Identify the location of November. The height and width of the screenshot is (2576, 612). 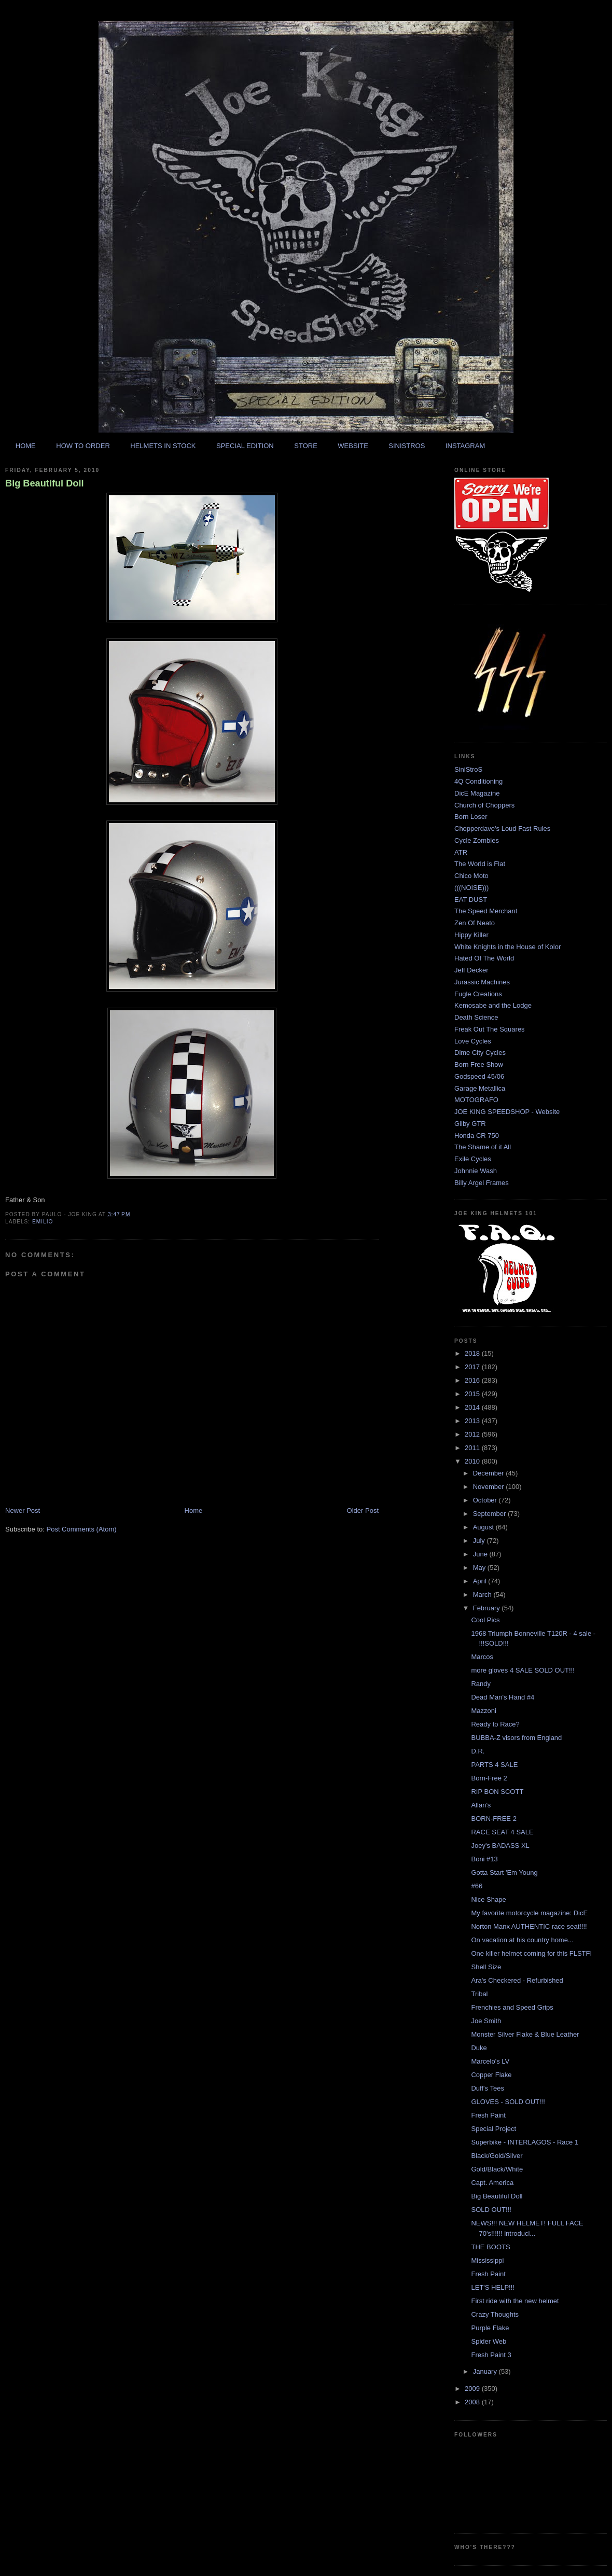
(489, 1487).